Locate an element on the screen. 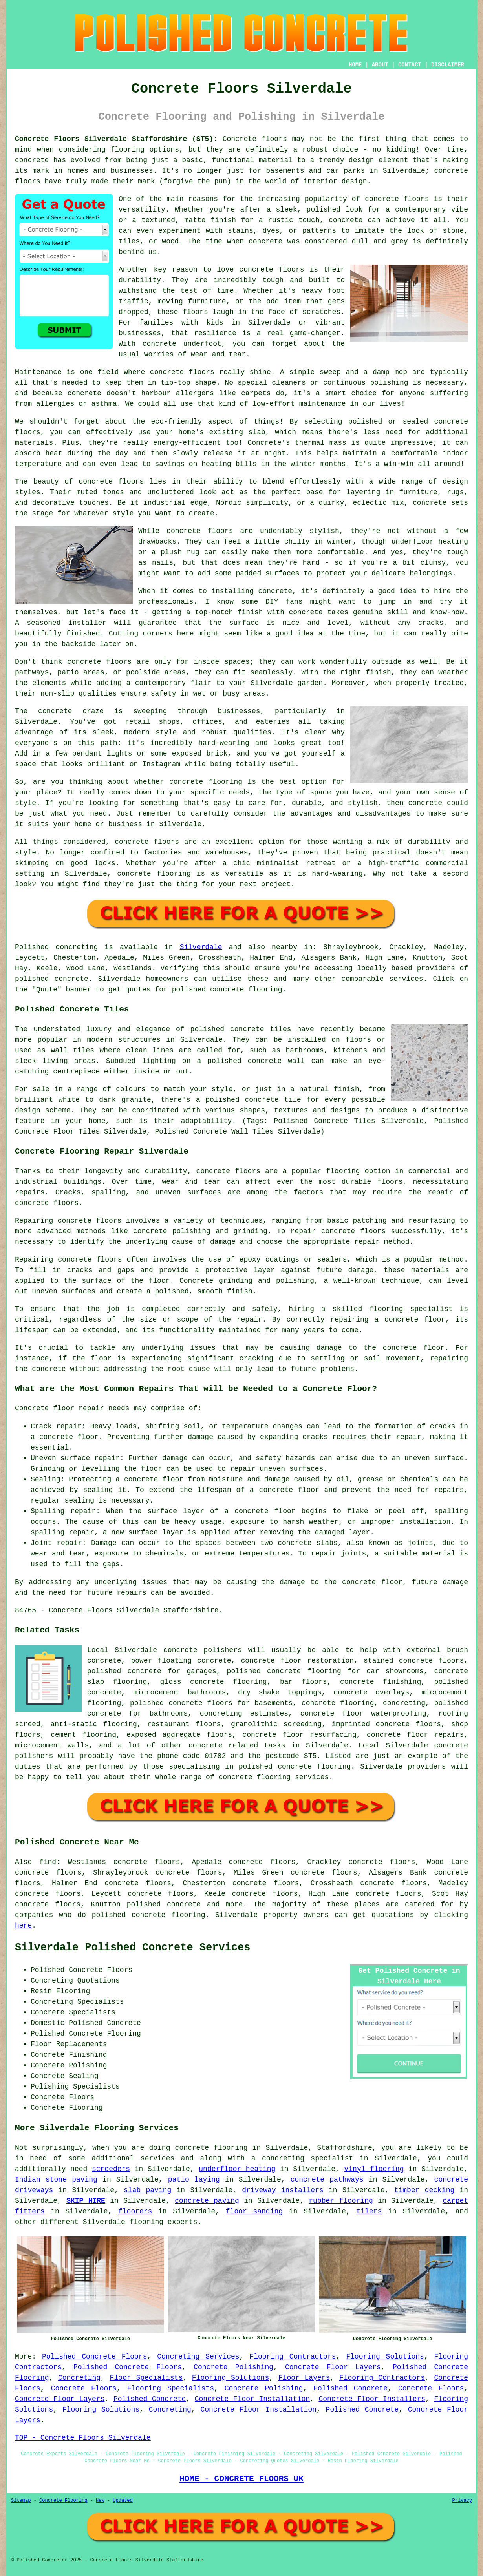  Flooring Contractors is located at coordinates (292, 2357).